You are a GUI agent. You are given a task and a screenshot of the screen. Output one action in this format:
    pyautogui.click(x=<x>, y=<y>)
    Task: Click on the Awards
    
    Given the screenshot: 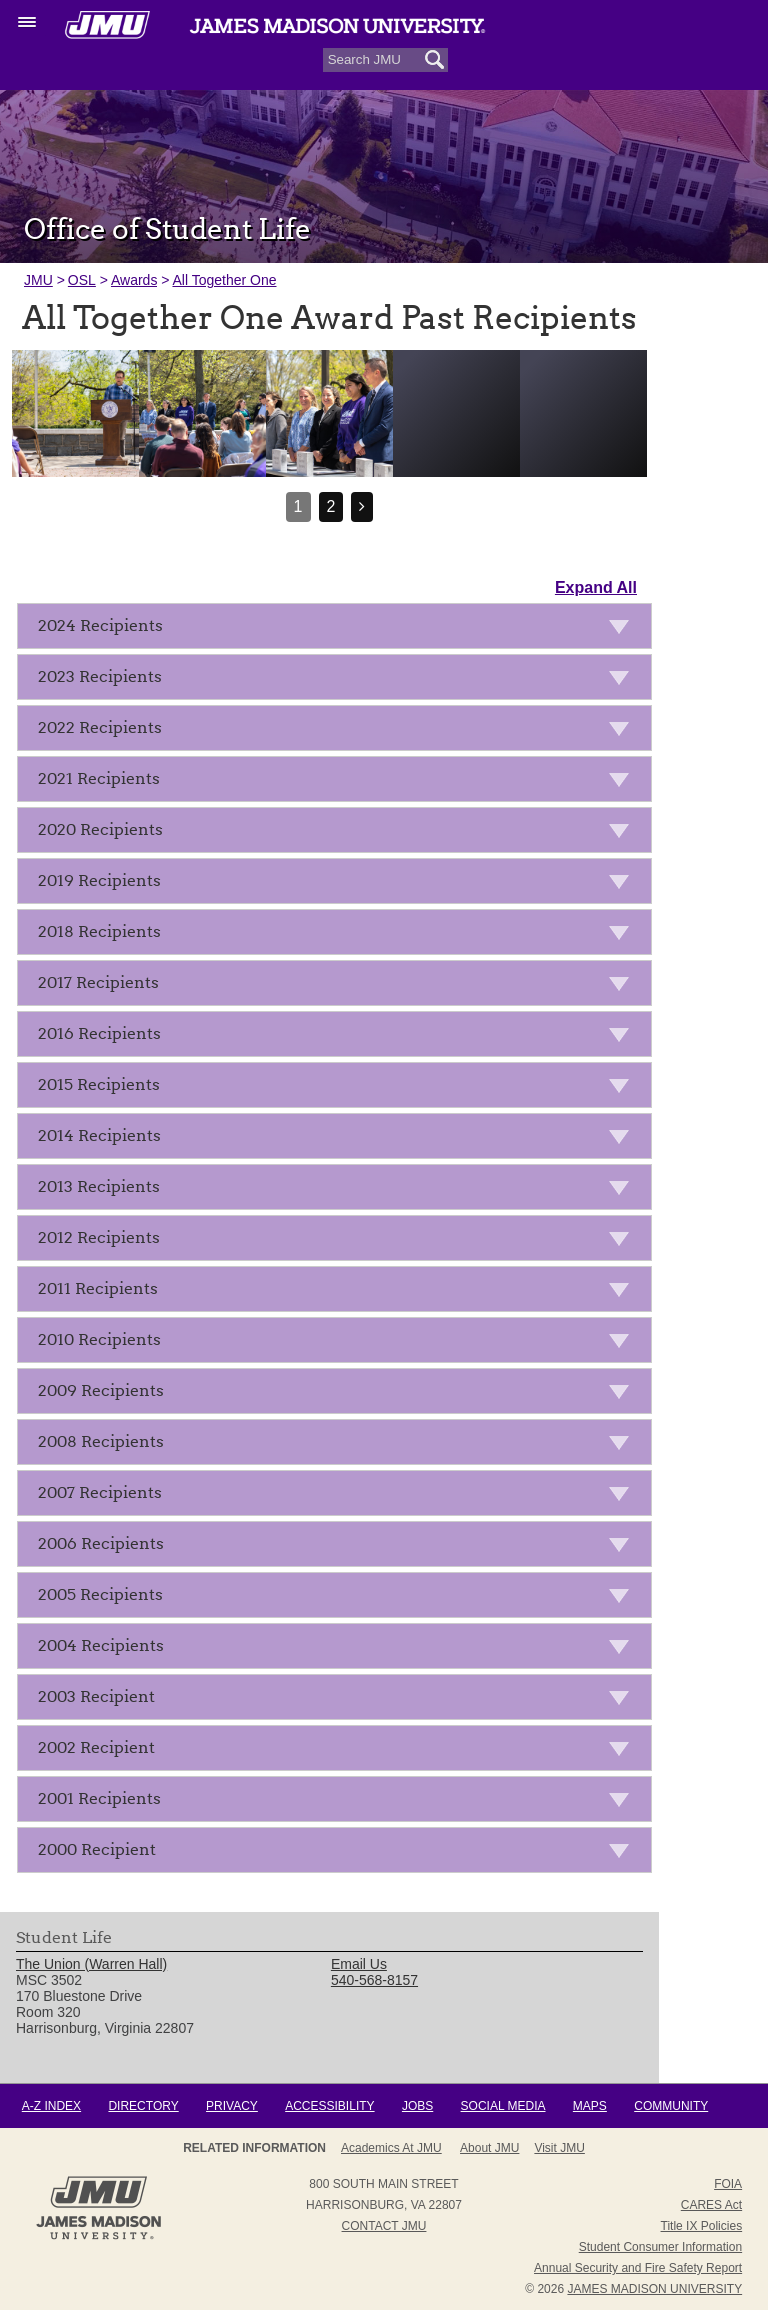 What is the action you would take?
    pyautogui.click(x=134, y=280)
    